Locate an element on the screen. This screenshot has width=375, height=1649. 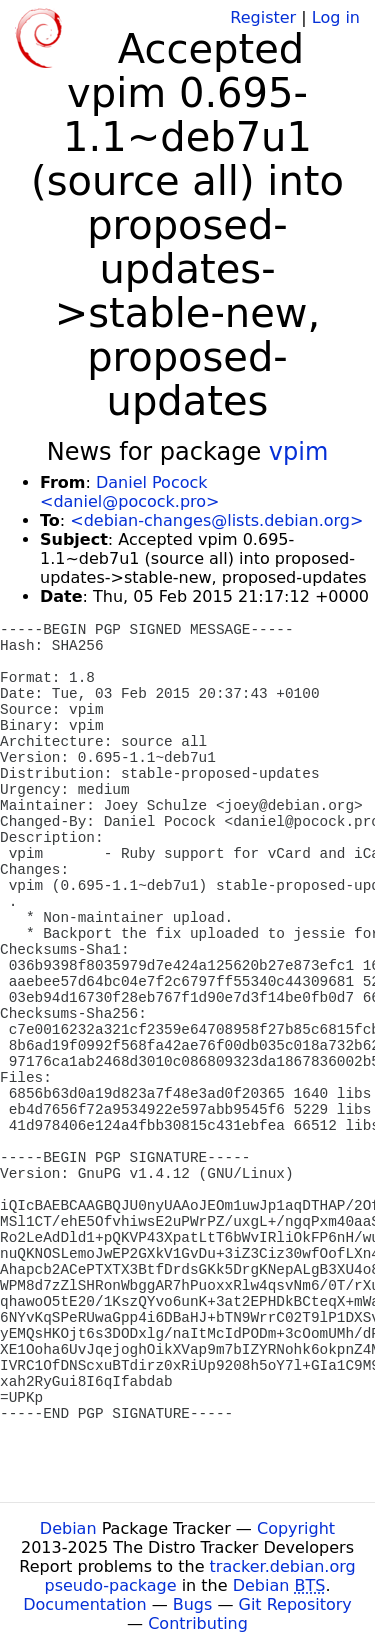
Register is located at coordinates (263, 17).